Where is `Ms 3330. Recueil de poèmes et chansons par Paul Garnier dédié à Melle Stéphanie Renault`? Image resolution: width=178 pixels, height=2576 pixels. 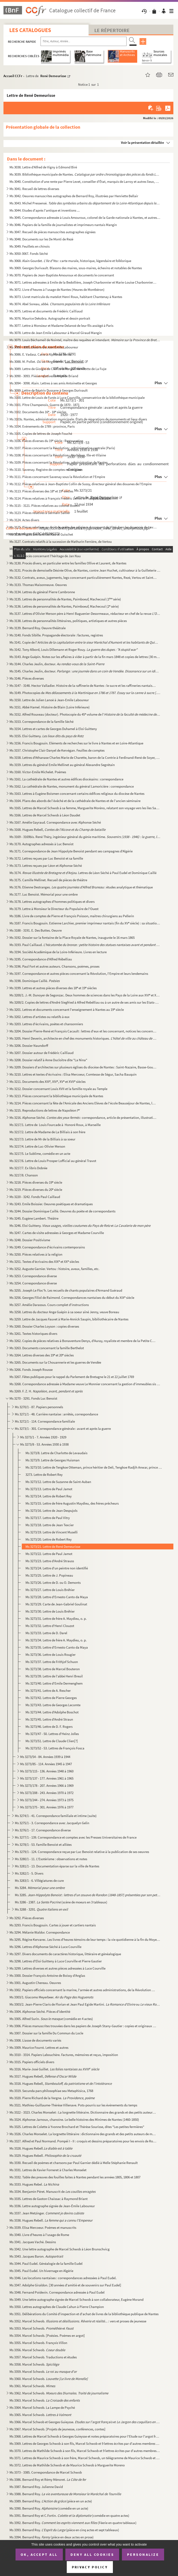 Ms 3330. Recueil de poèmes et chansons par Paul Garnier dédié à Melle Stéphanie Renault is located at coordinates (74, 2162).